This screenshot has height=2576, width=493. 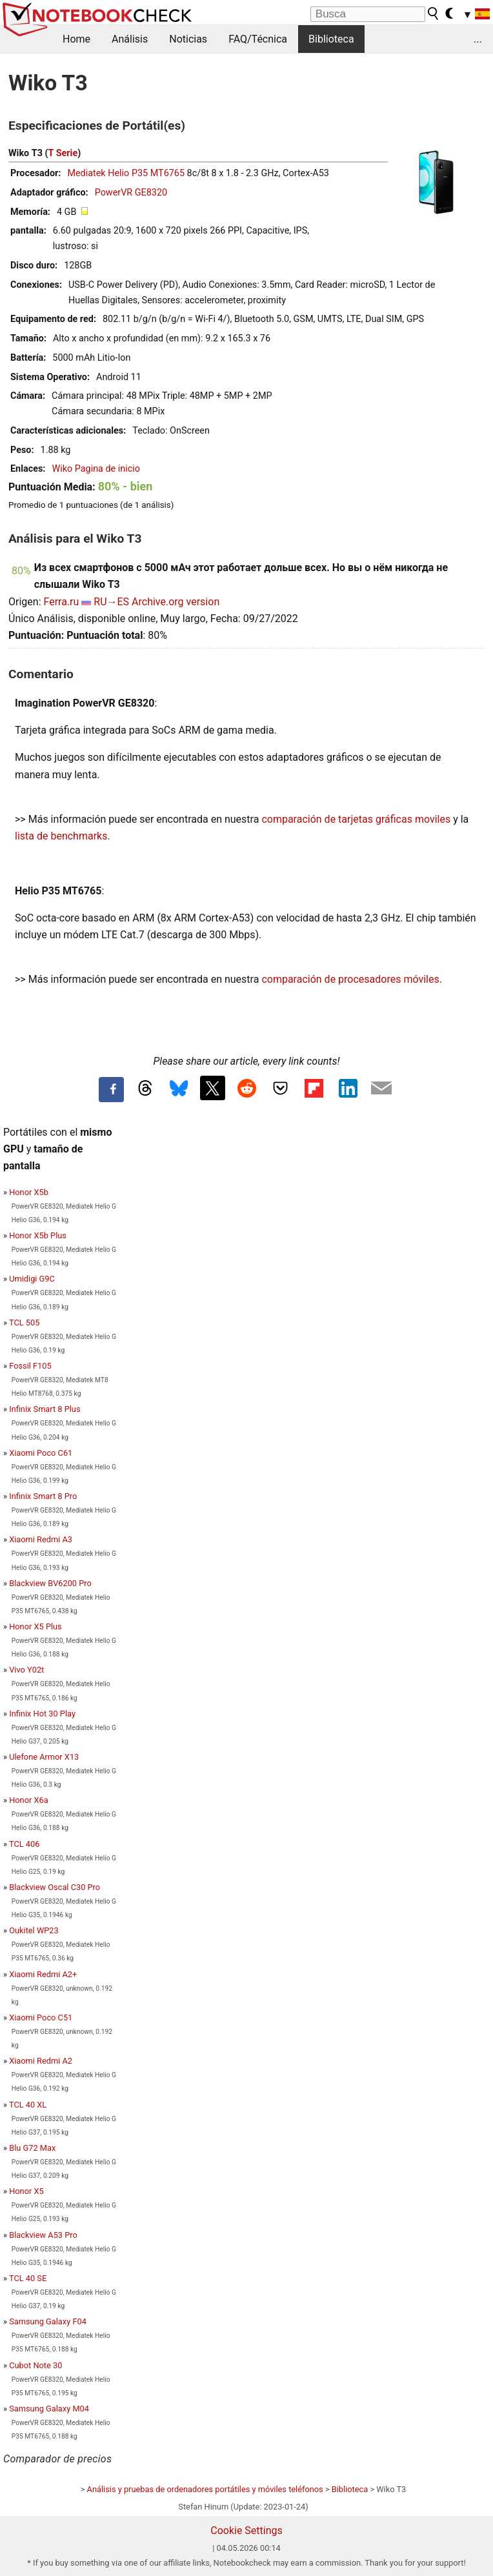 I want to click on Fossil F105, so click(x=30, y=1366).